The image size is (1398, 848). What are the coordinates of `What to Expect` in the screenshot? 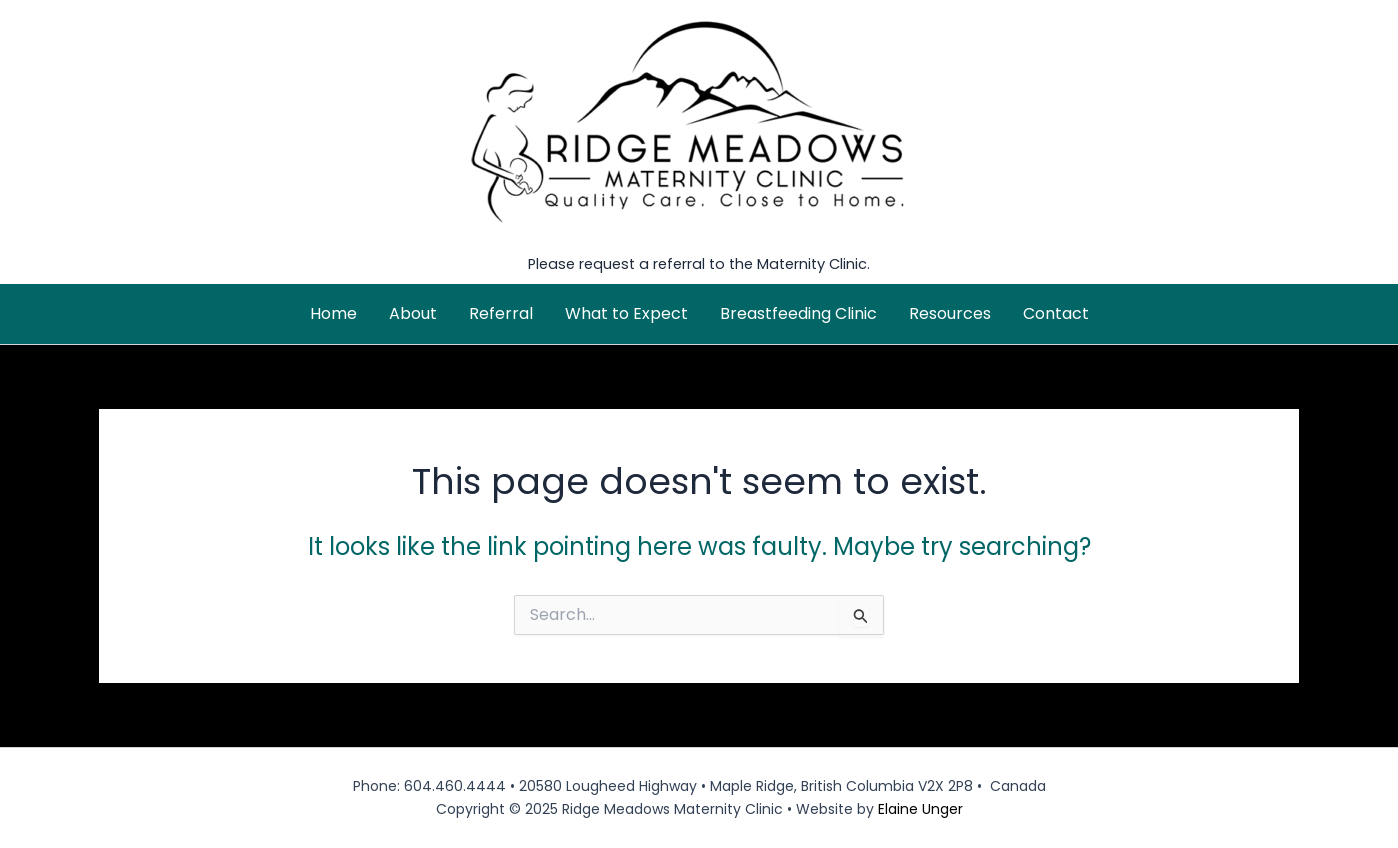 It's located at (626, 313).